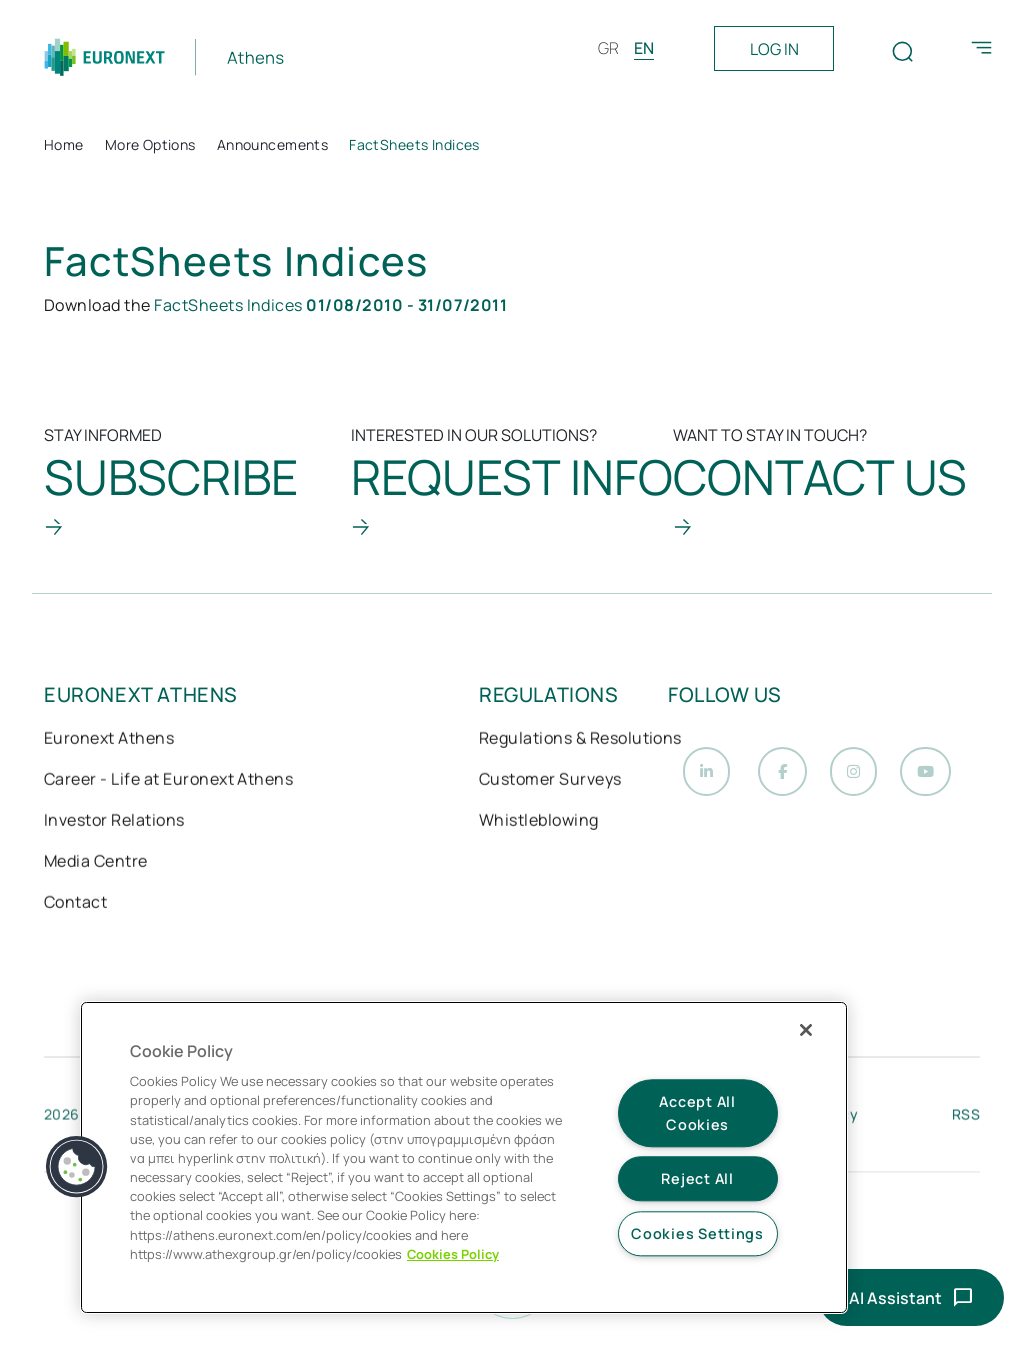 This screenshot has height=1346, width=1024. I want to click on LOG IN, so click(774, 49).